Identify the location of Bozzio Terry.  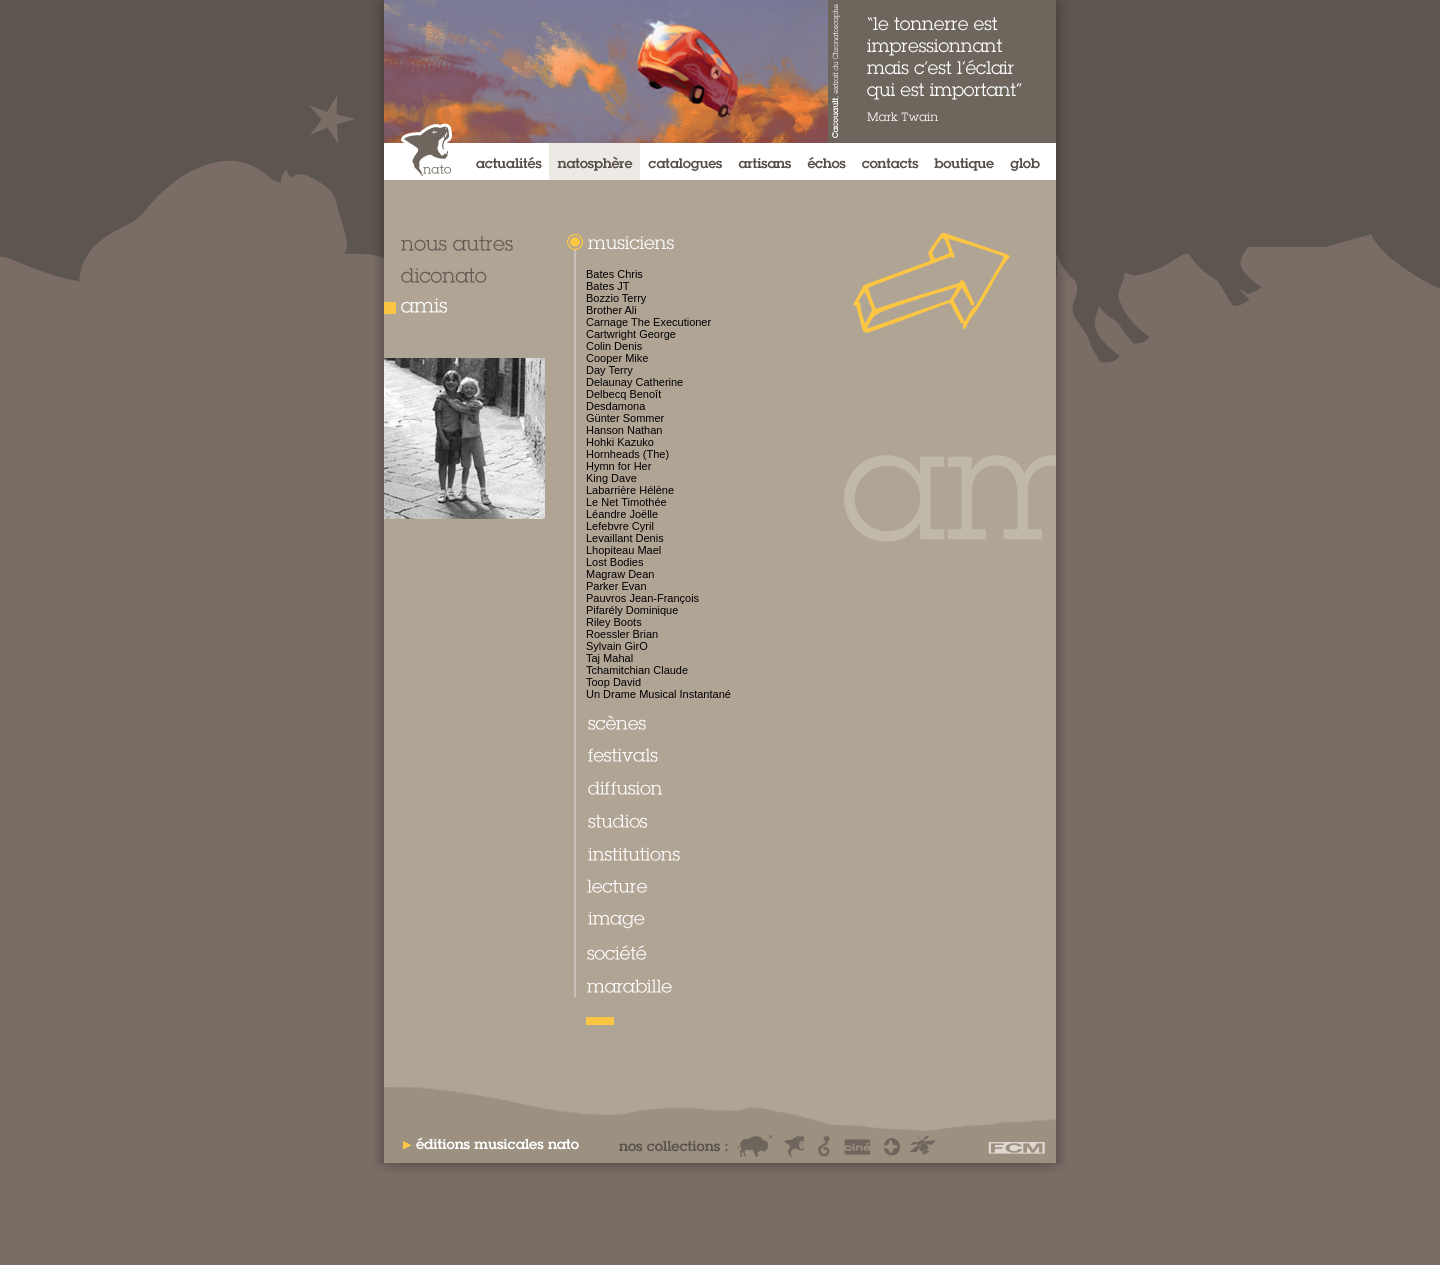
(616, 298).